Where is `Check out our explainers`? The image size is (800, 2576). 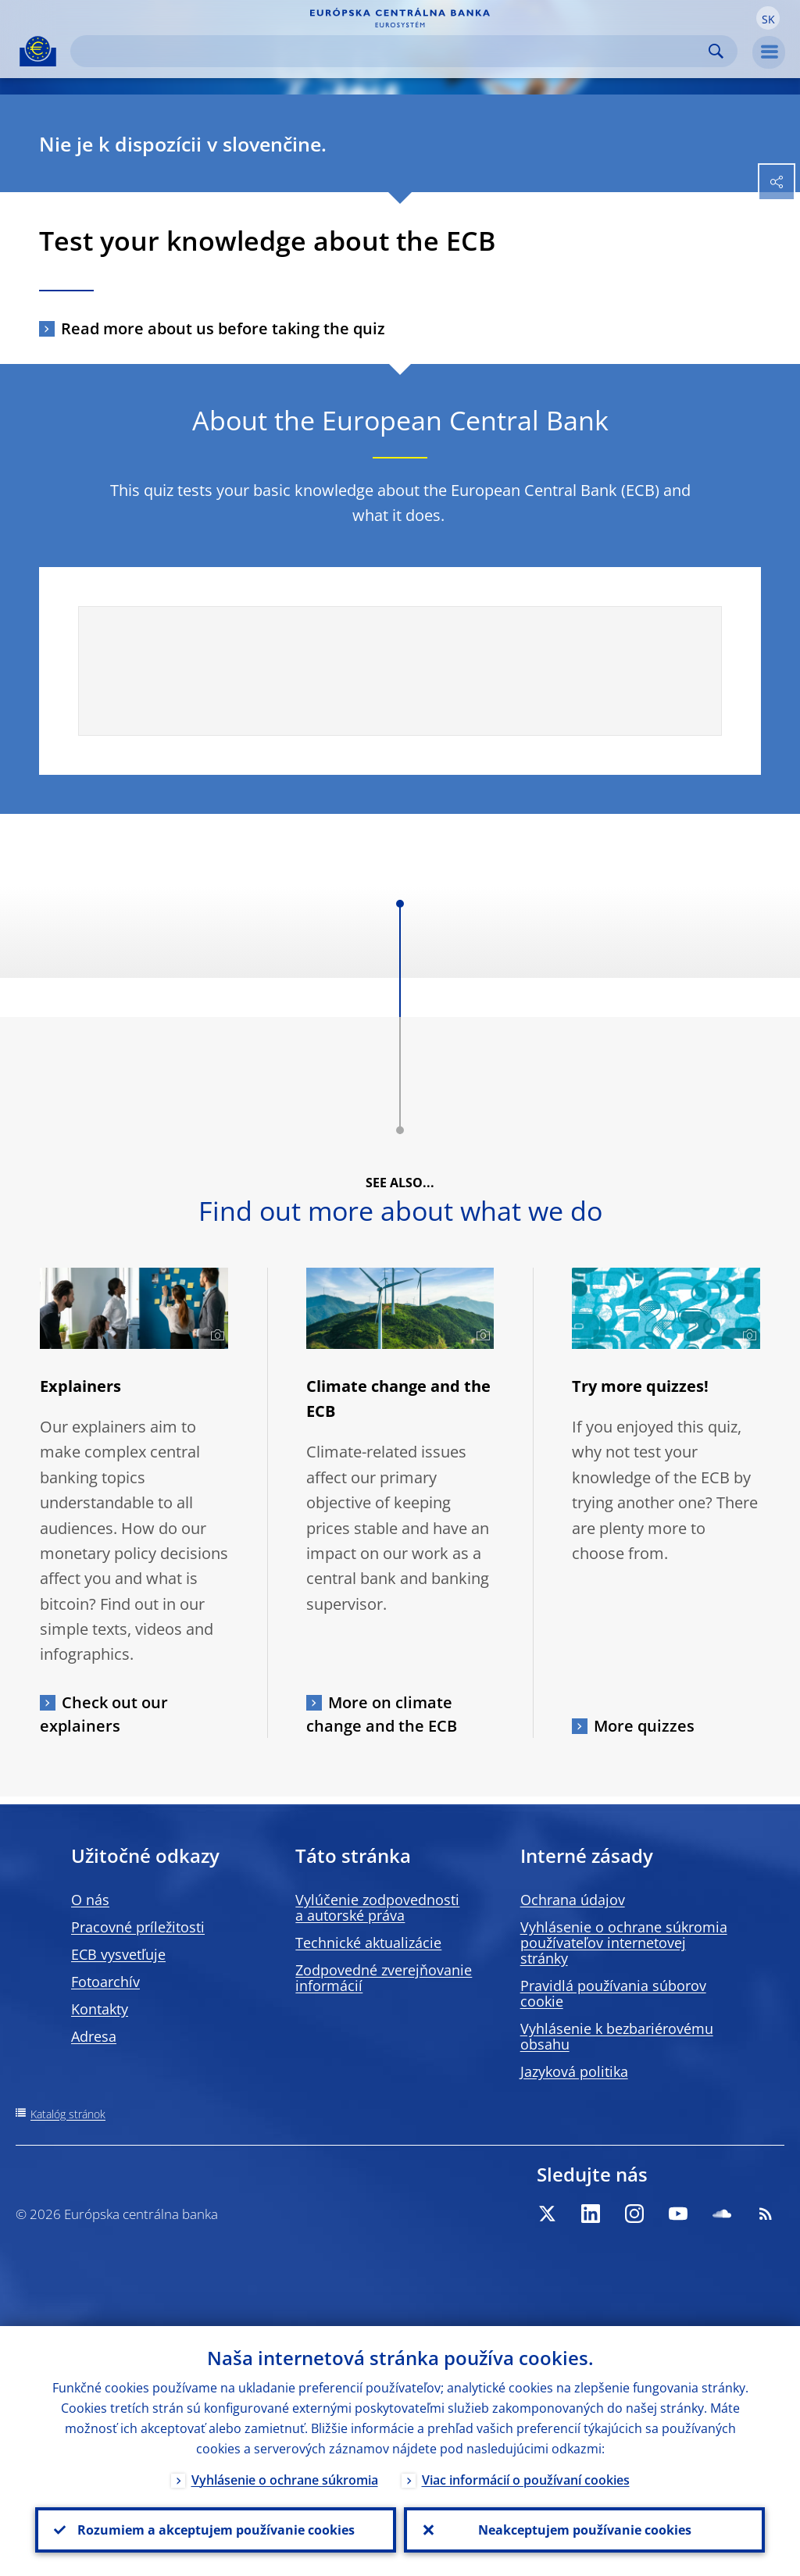 Check out our explainers is located at coordinates (104, 1714).